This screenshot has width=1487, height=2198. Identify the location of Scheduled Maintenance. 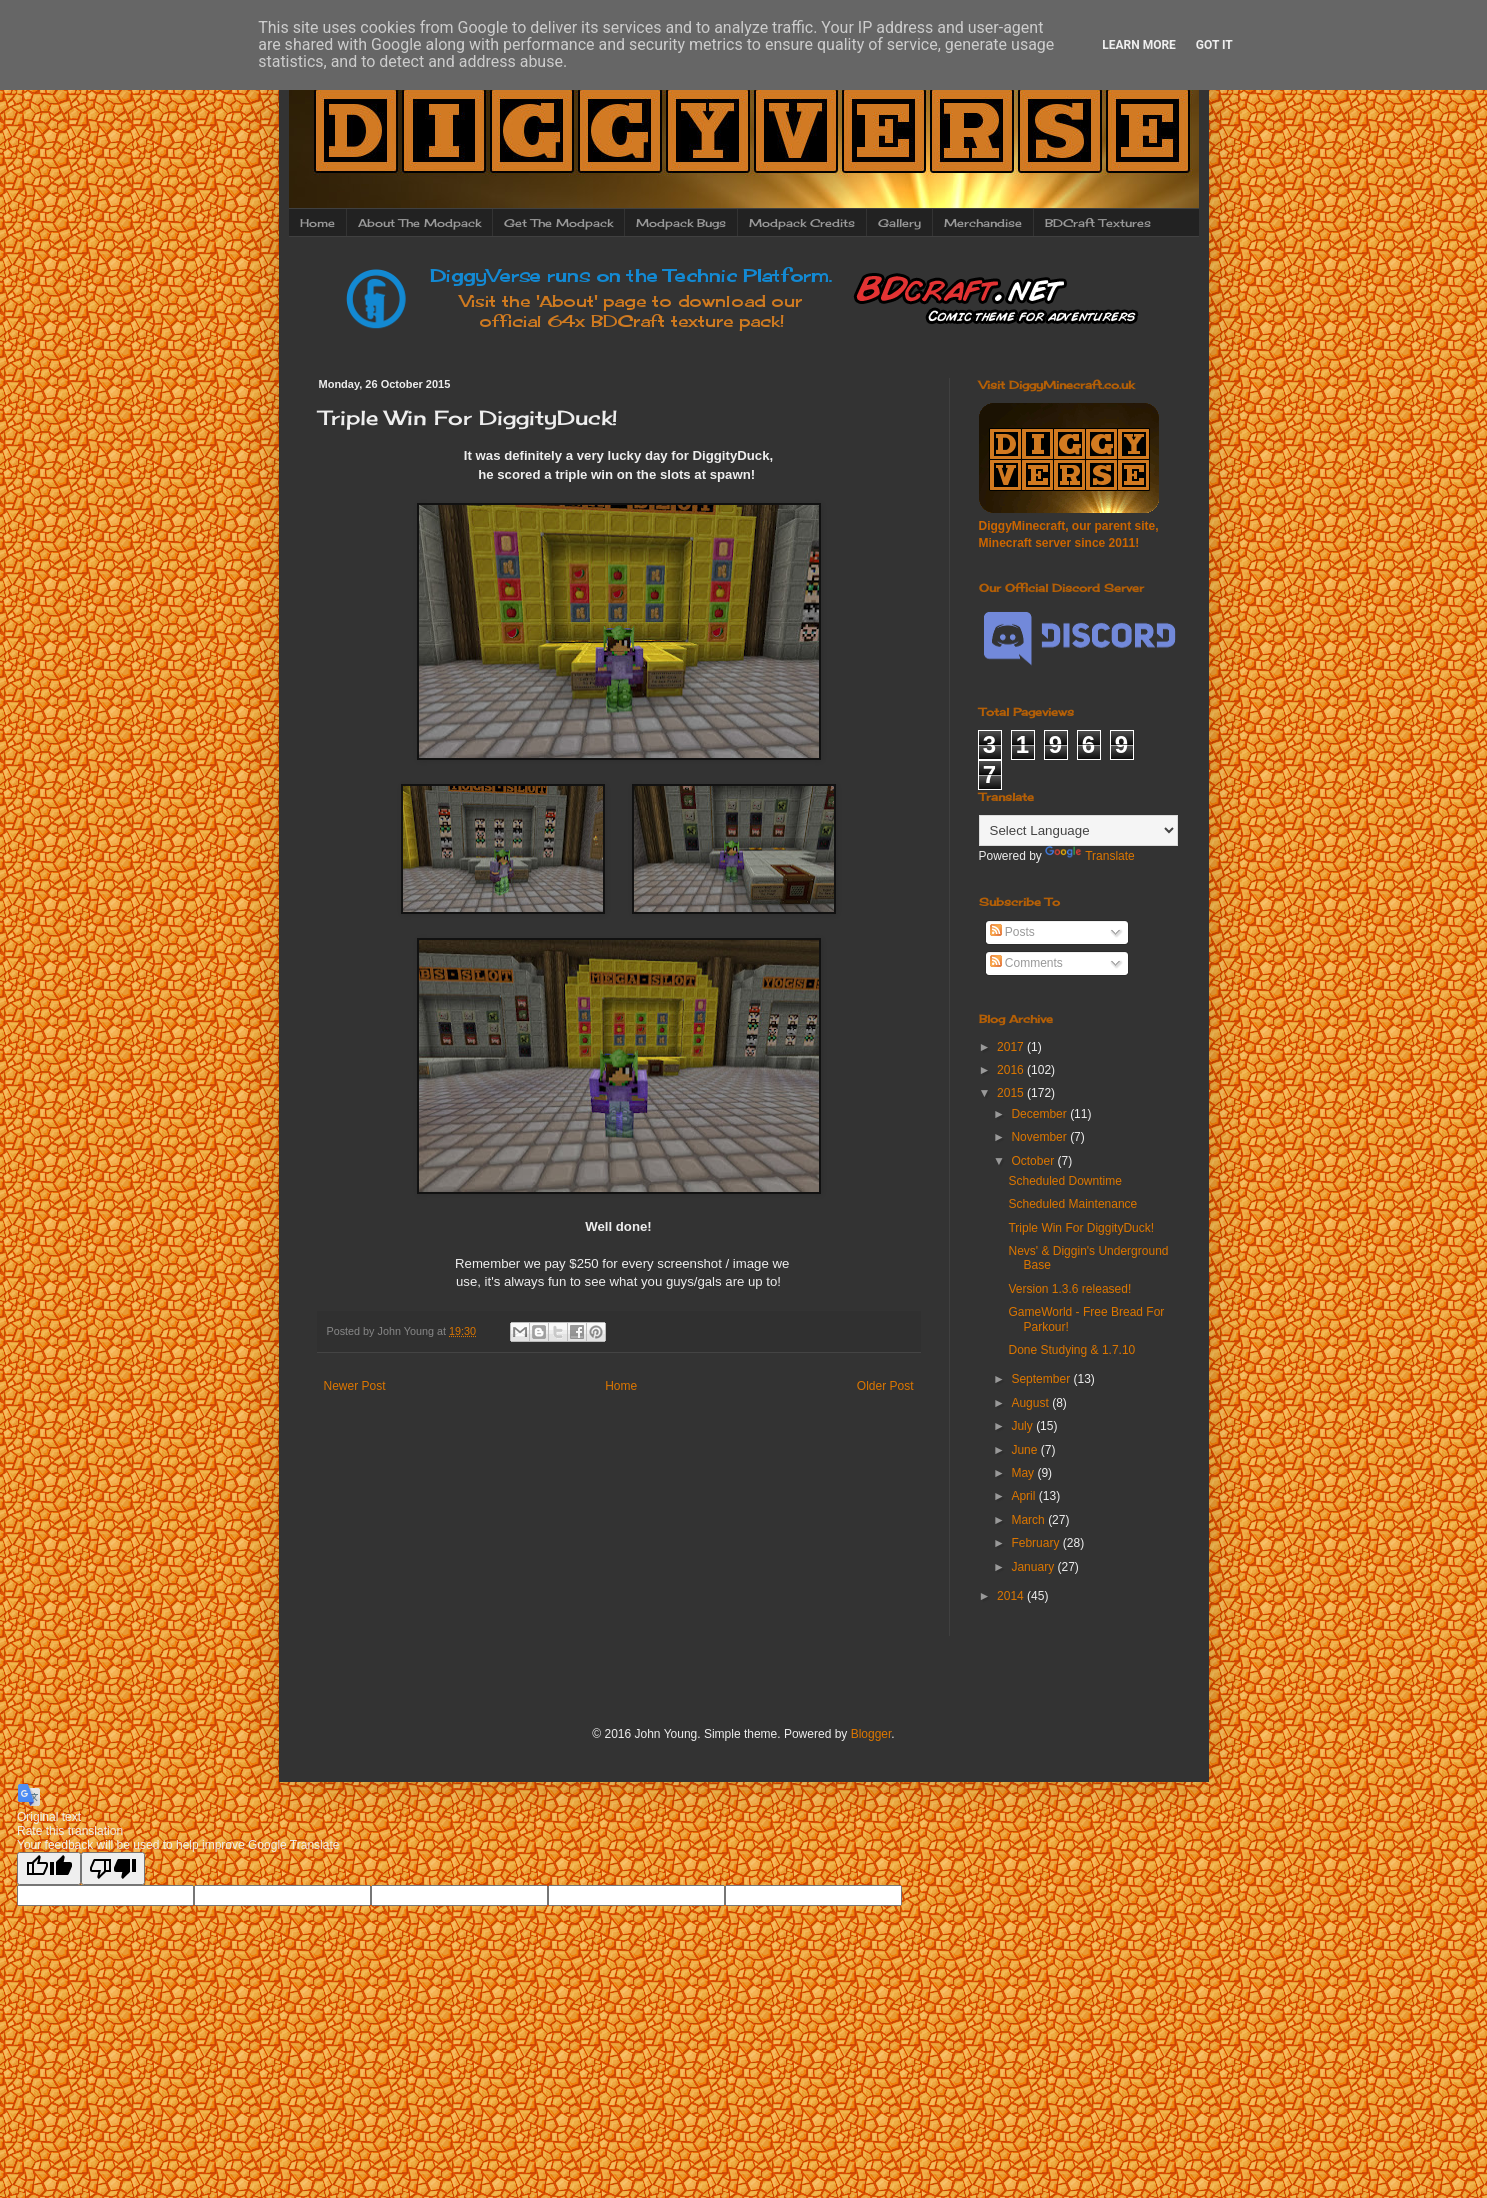
(1072, 1204).